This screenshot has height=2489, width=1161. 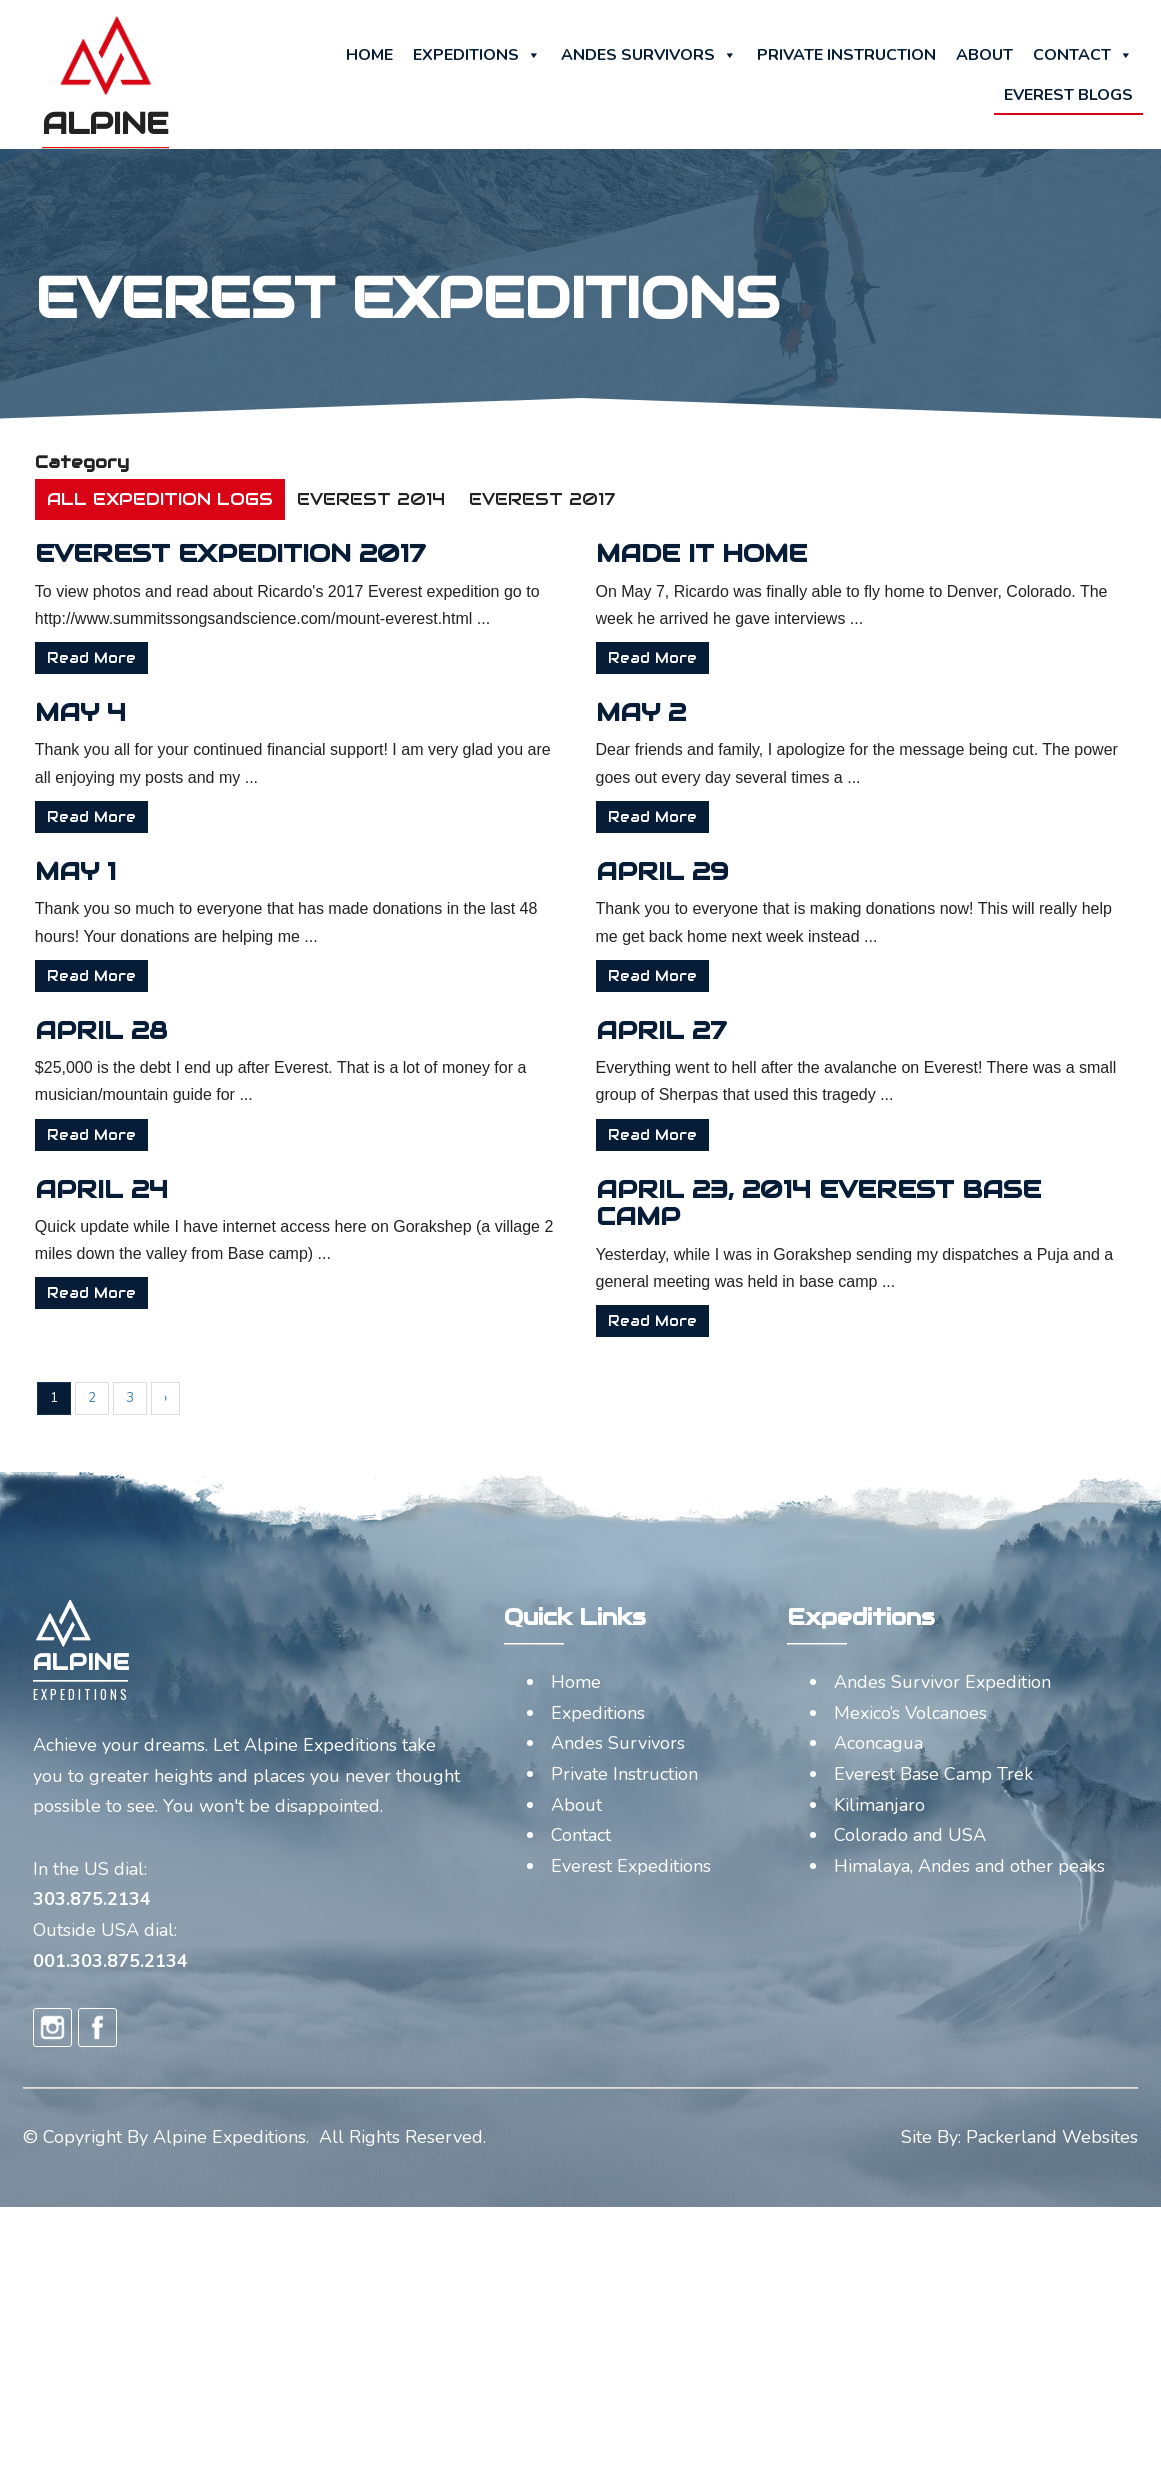 What do you see at coordinates (166, 1189) in the screenshot?
I see `April 24` at bounding box center [166, 1189].